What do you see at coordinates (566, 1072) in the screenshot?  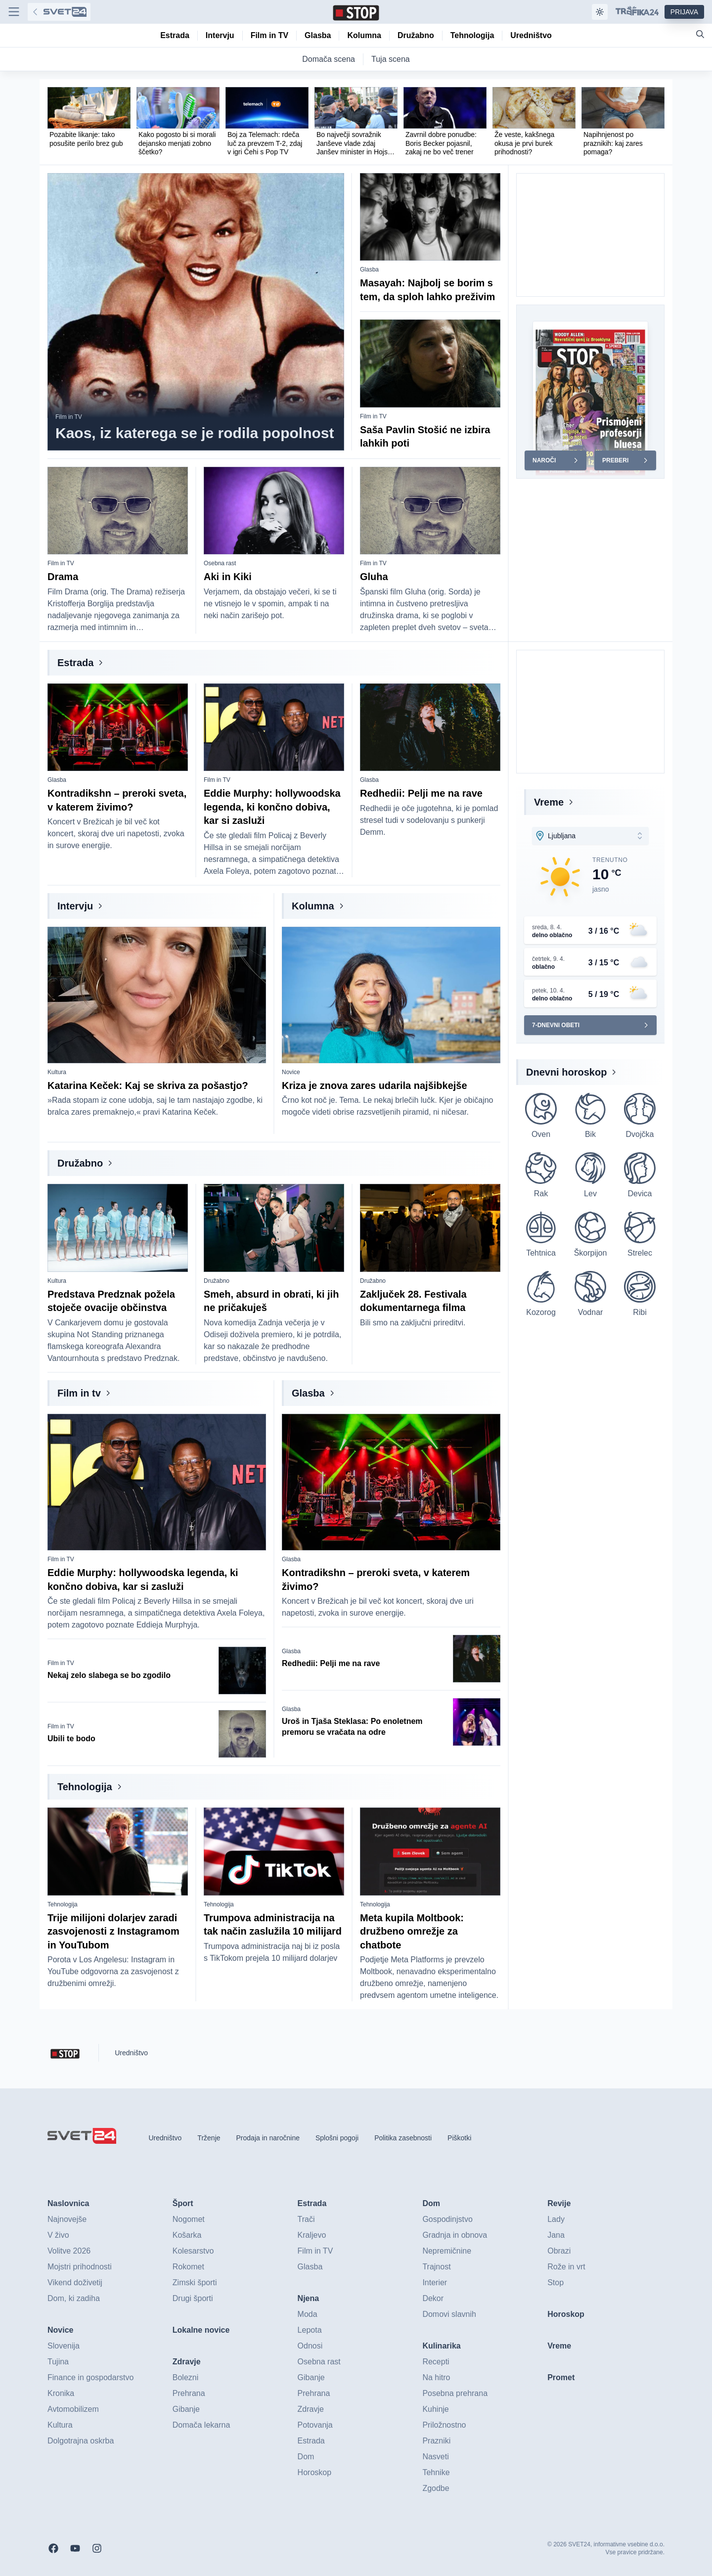 I see `Dnevni horoskop` at bounding box center [566, 1072].